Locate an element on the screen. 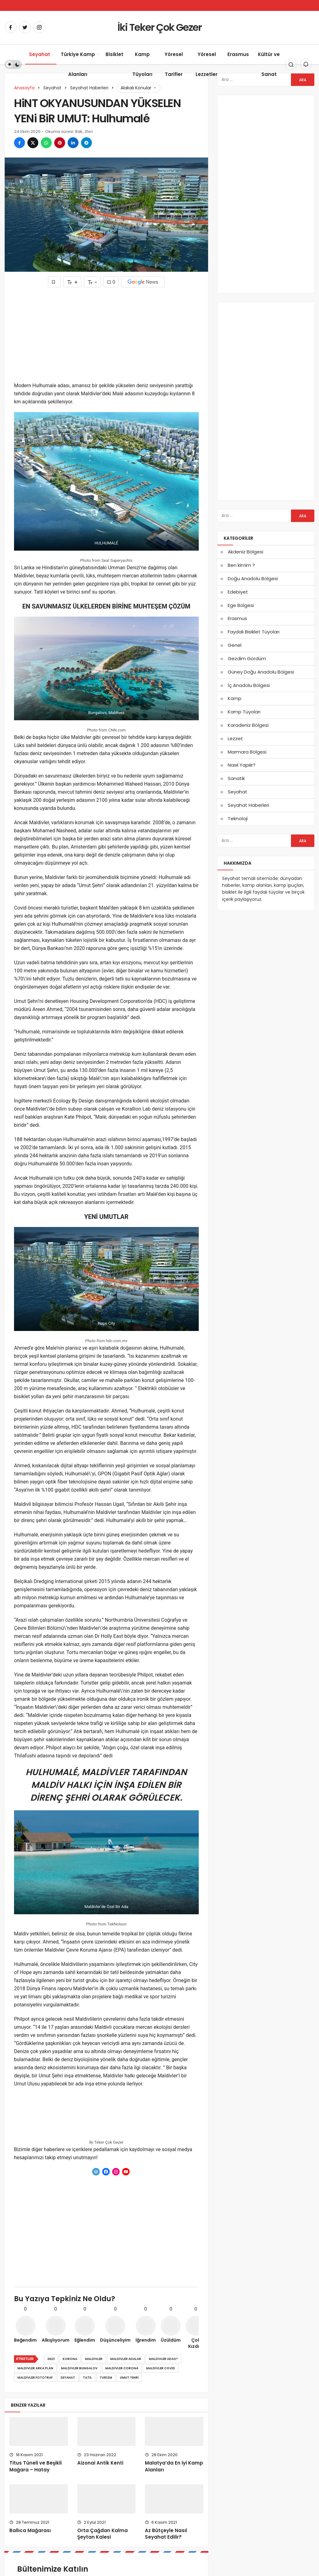  Umut ?ehri is located at coordinates (129, 2377).